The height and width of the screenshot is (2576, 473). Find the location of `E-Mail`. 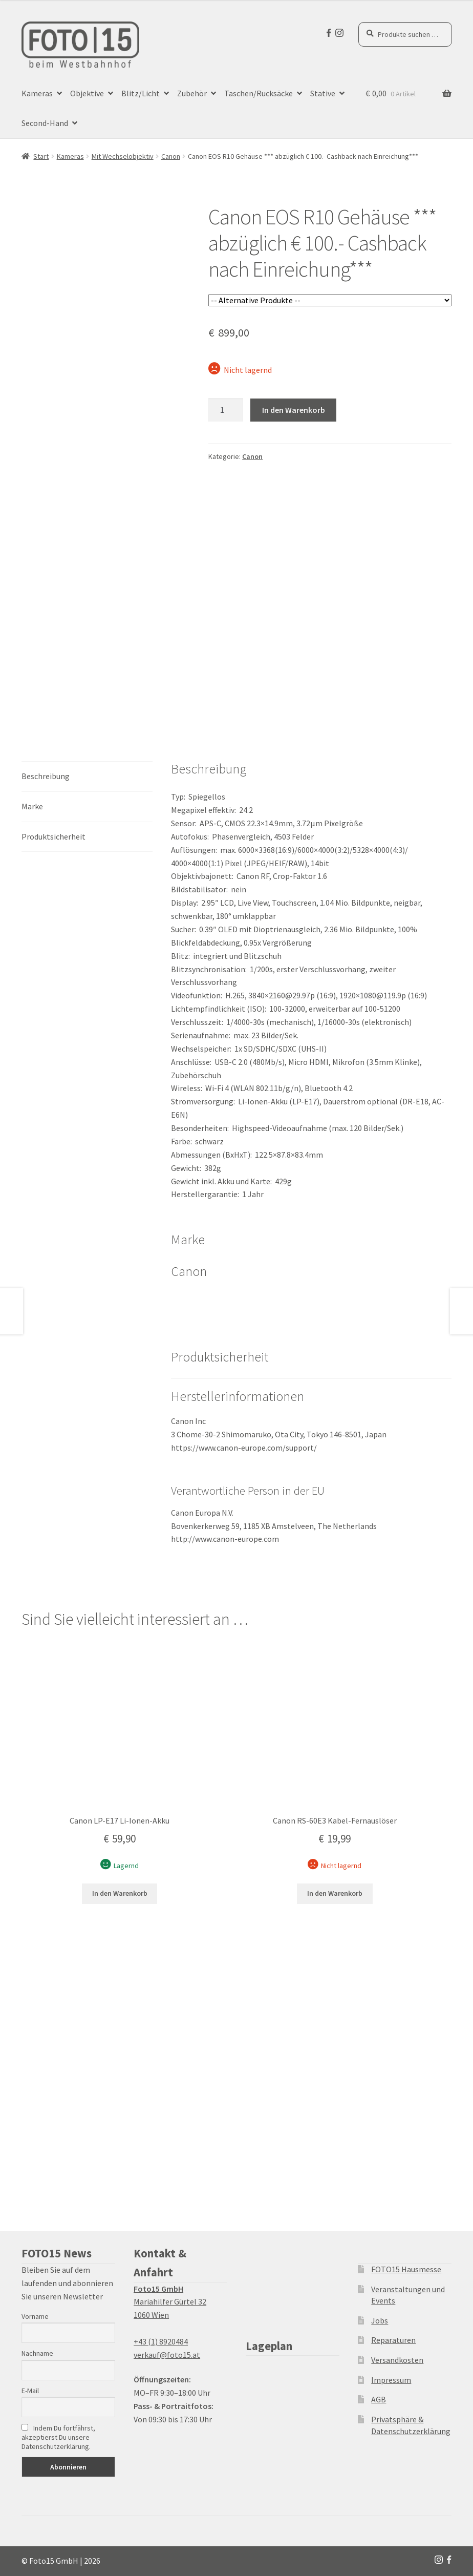

E-Mail is located at coordinates (30, 2390).